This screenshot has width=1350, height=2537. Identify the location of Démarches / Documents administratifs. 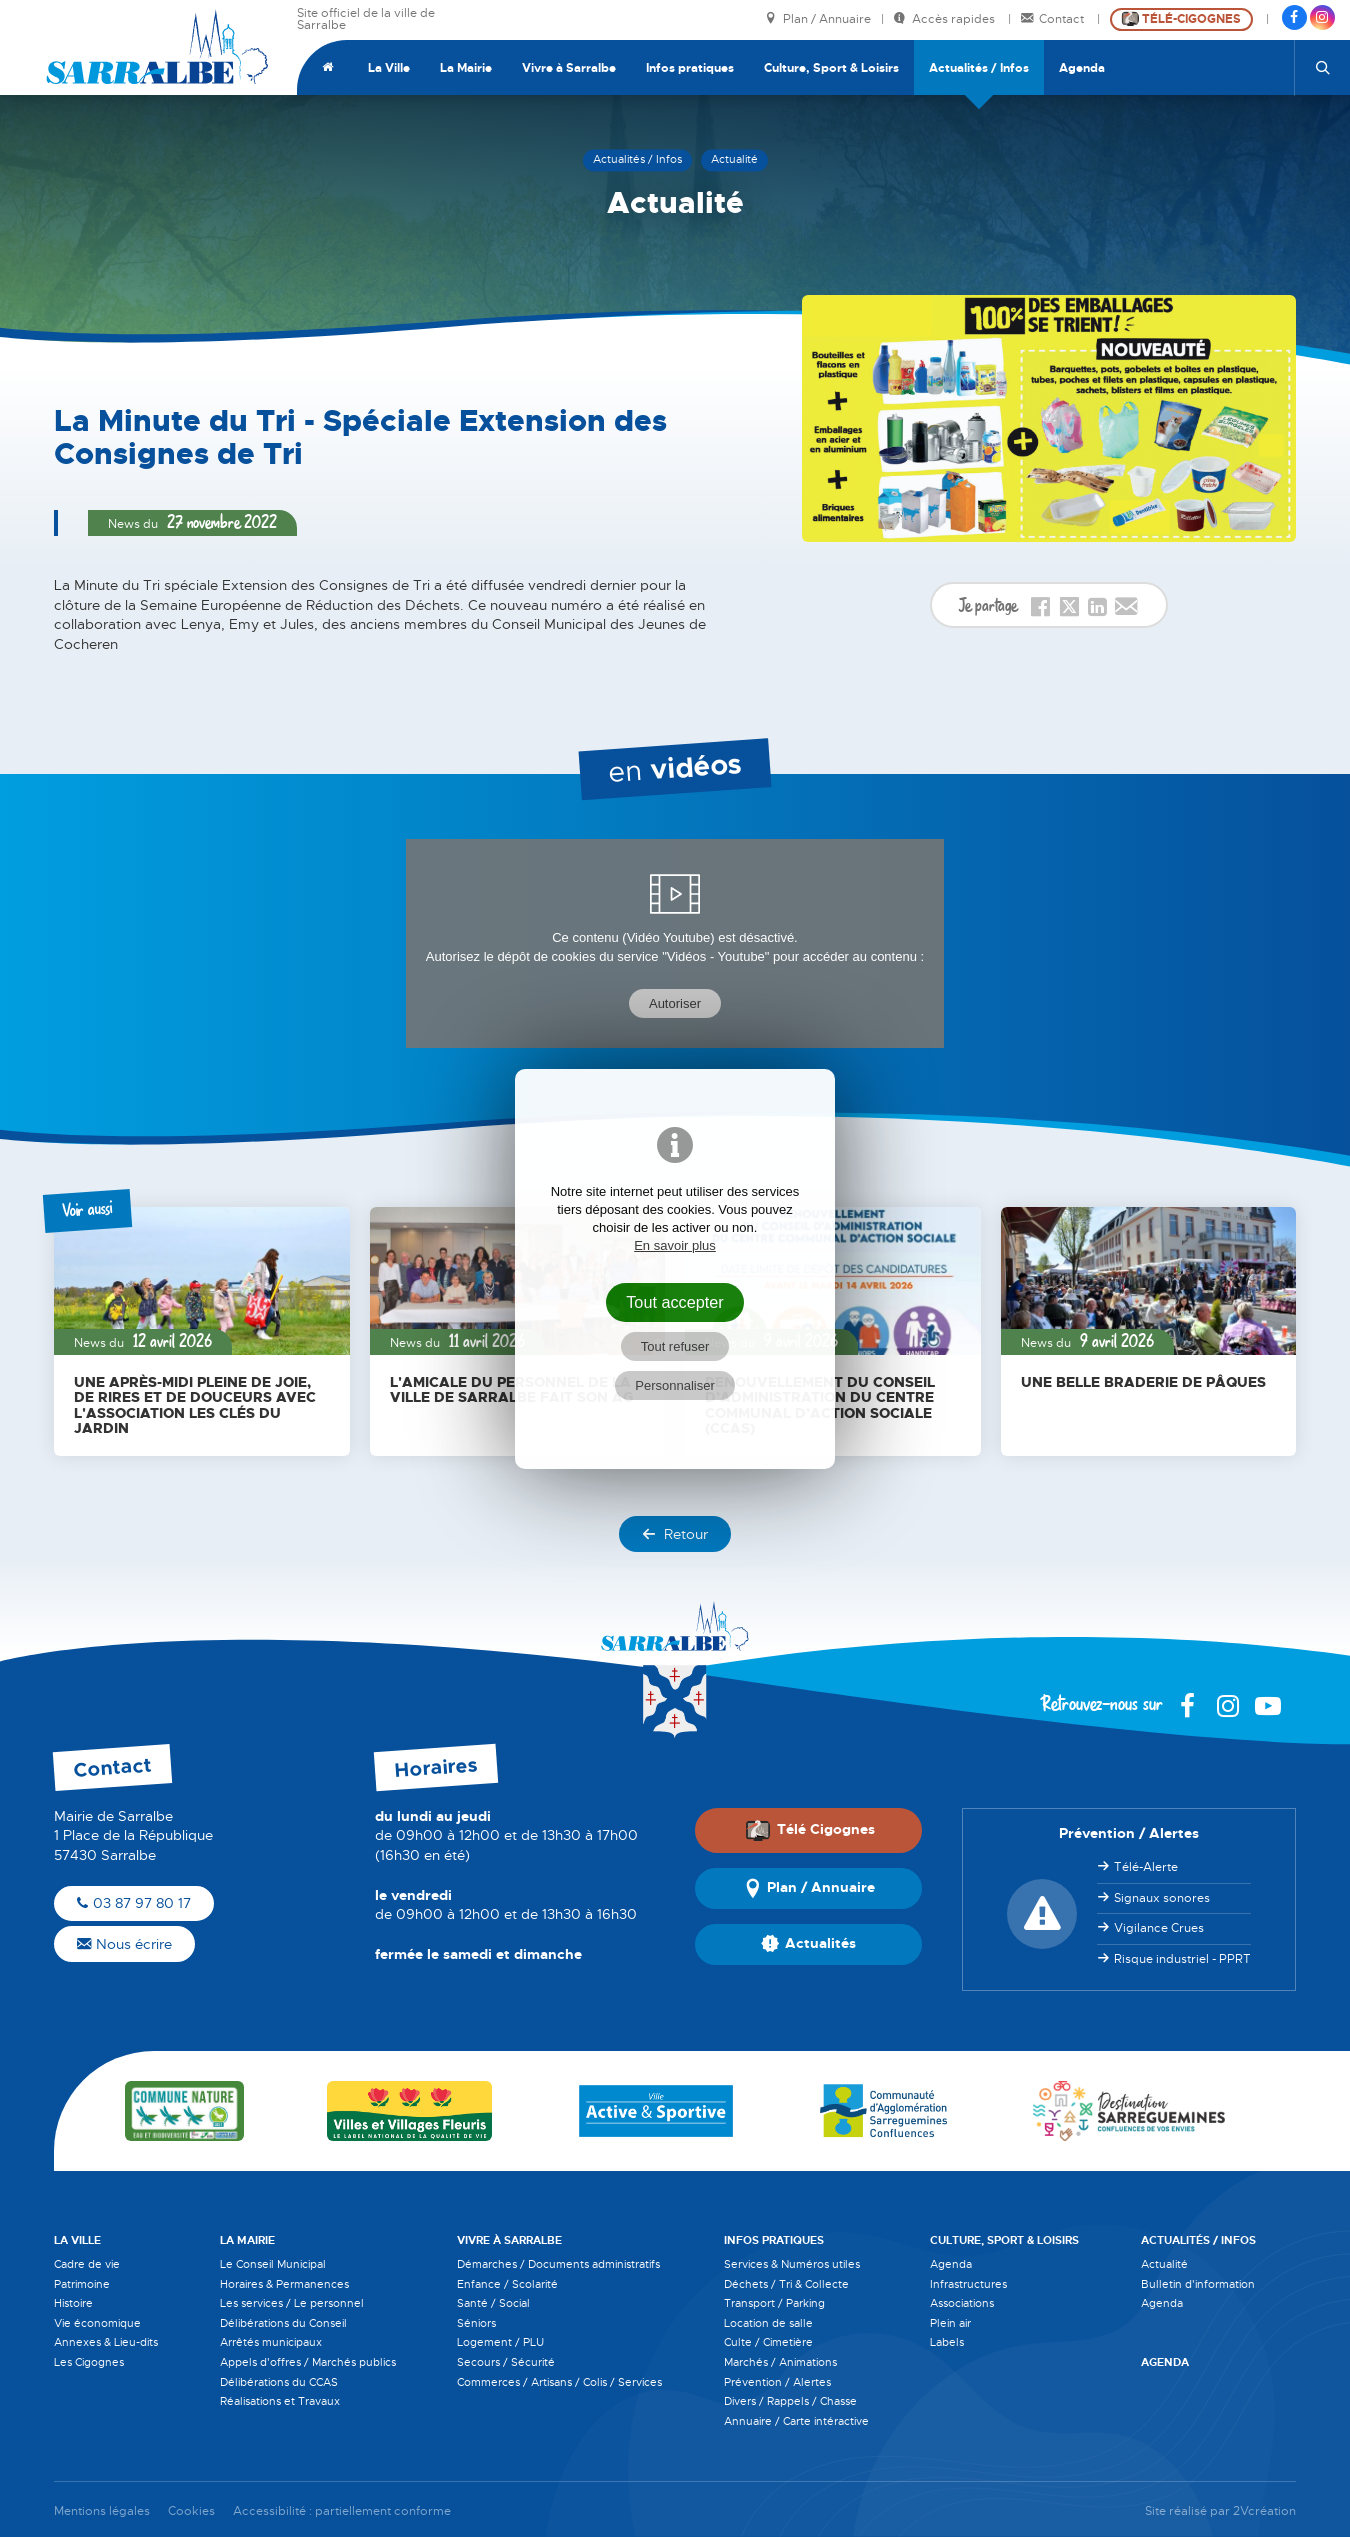
(558, 2264).